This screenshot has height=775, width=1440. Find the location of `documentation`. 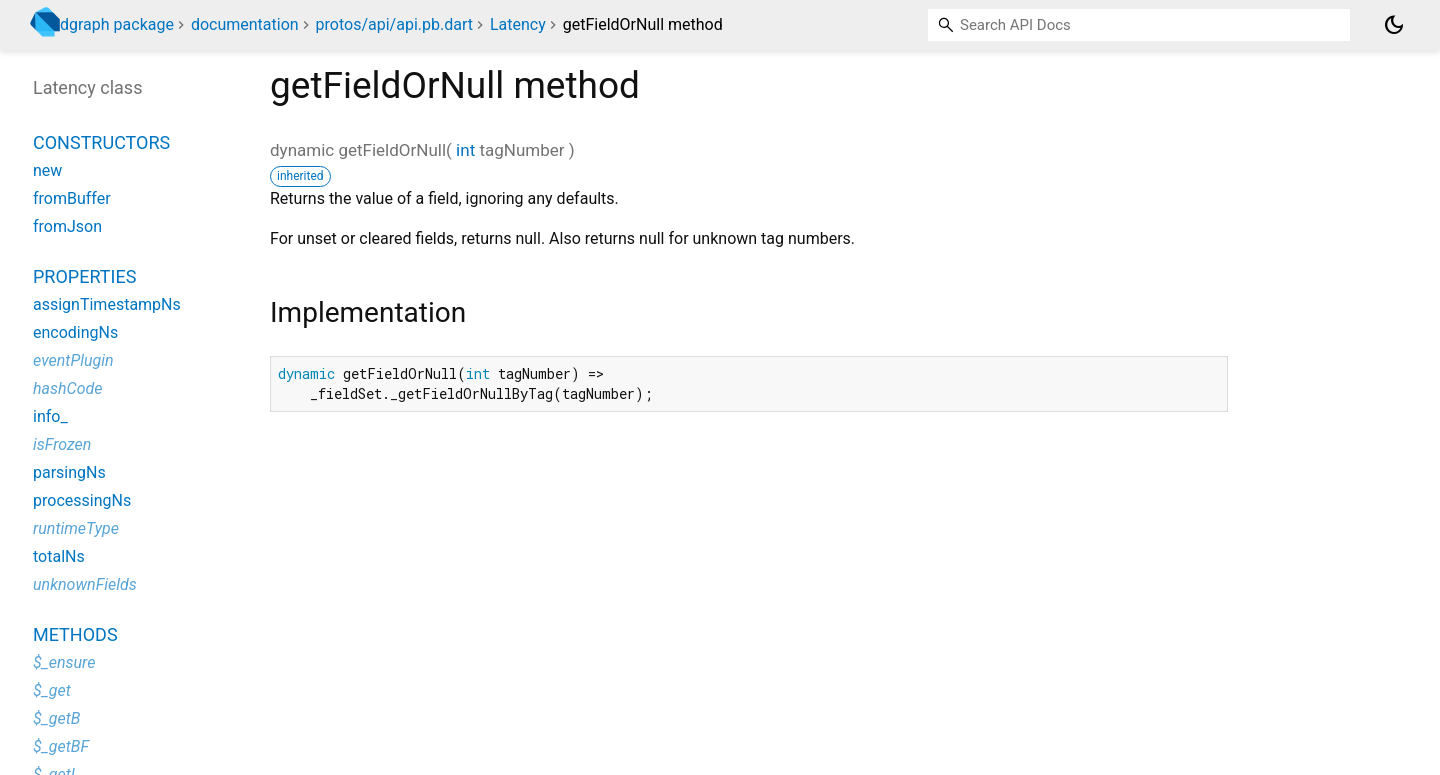

documentation is located at coordinates (245, 24).